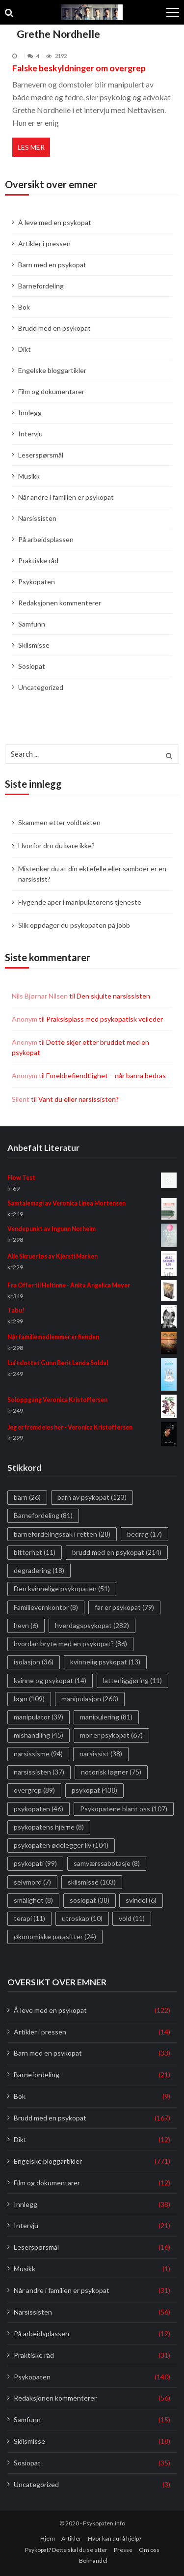  I want to click on Slik oppdager du psykopaten på jobb, so click(74, 925).